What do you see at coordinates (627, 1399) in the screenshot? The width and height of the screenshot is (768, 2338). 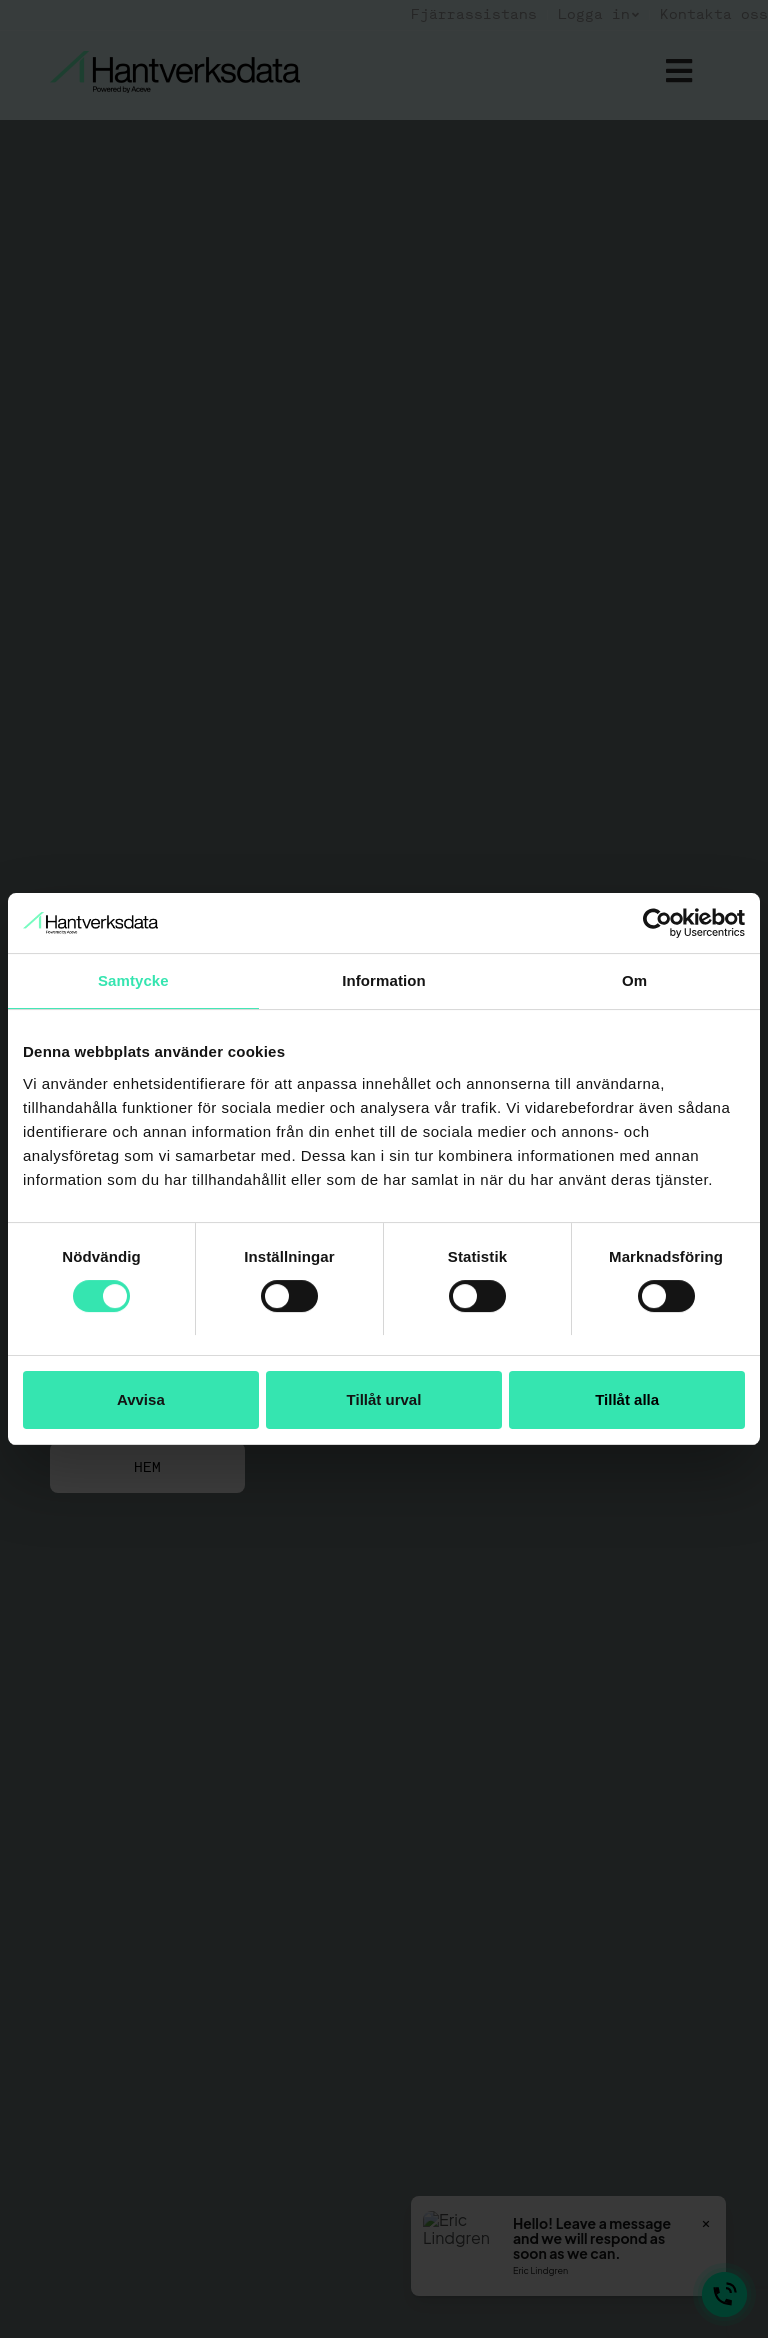 I see `Tillåt alla` at bounding box center [627, 1399].